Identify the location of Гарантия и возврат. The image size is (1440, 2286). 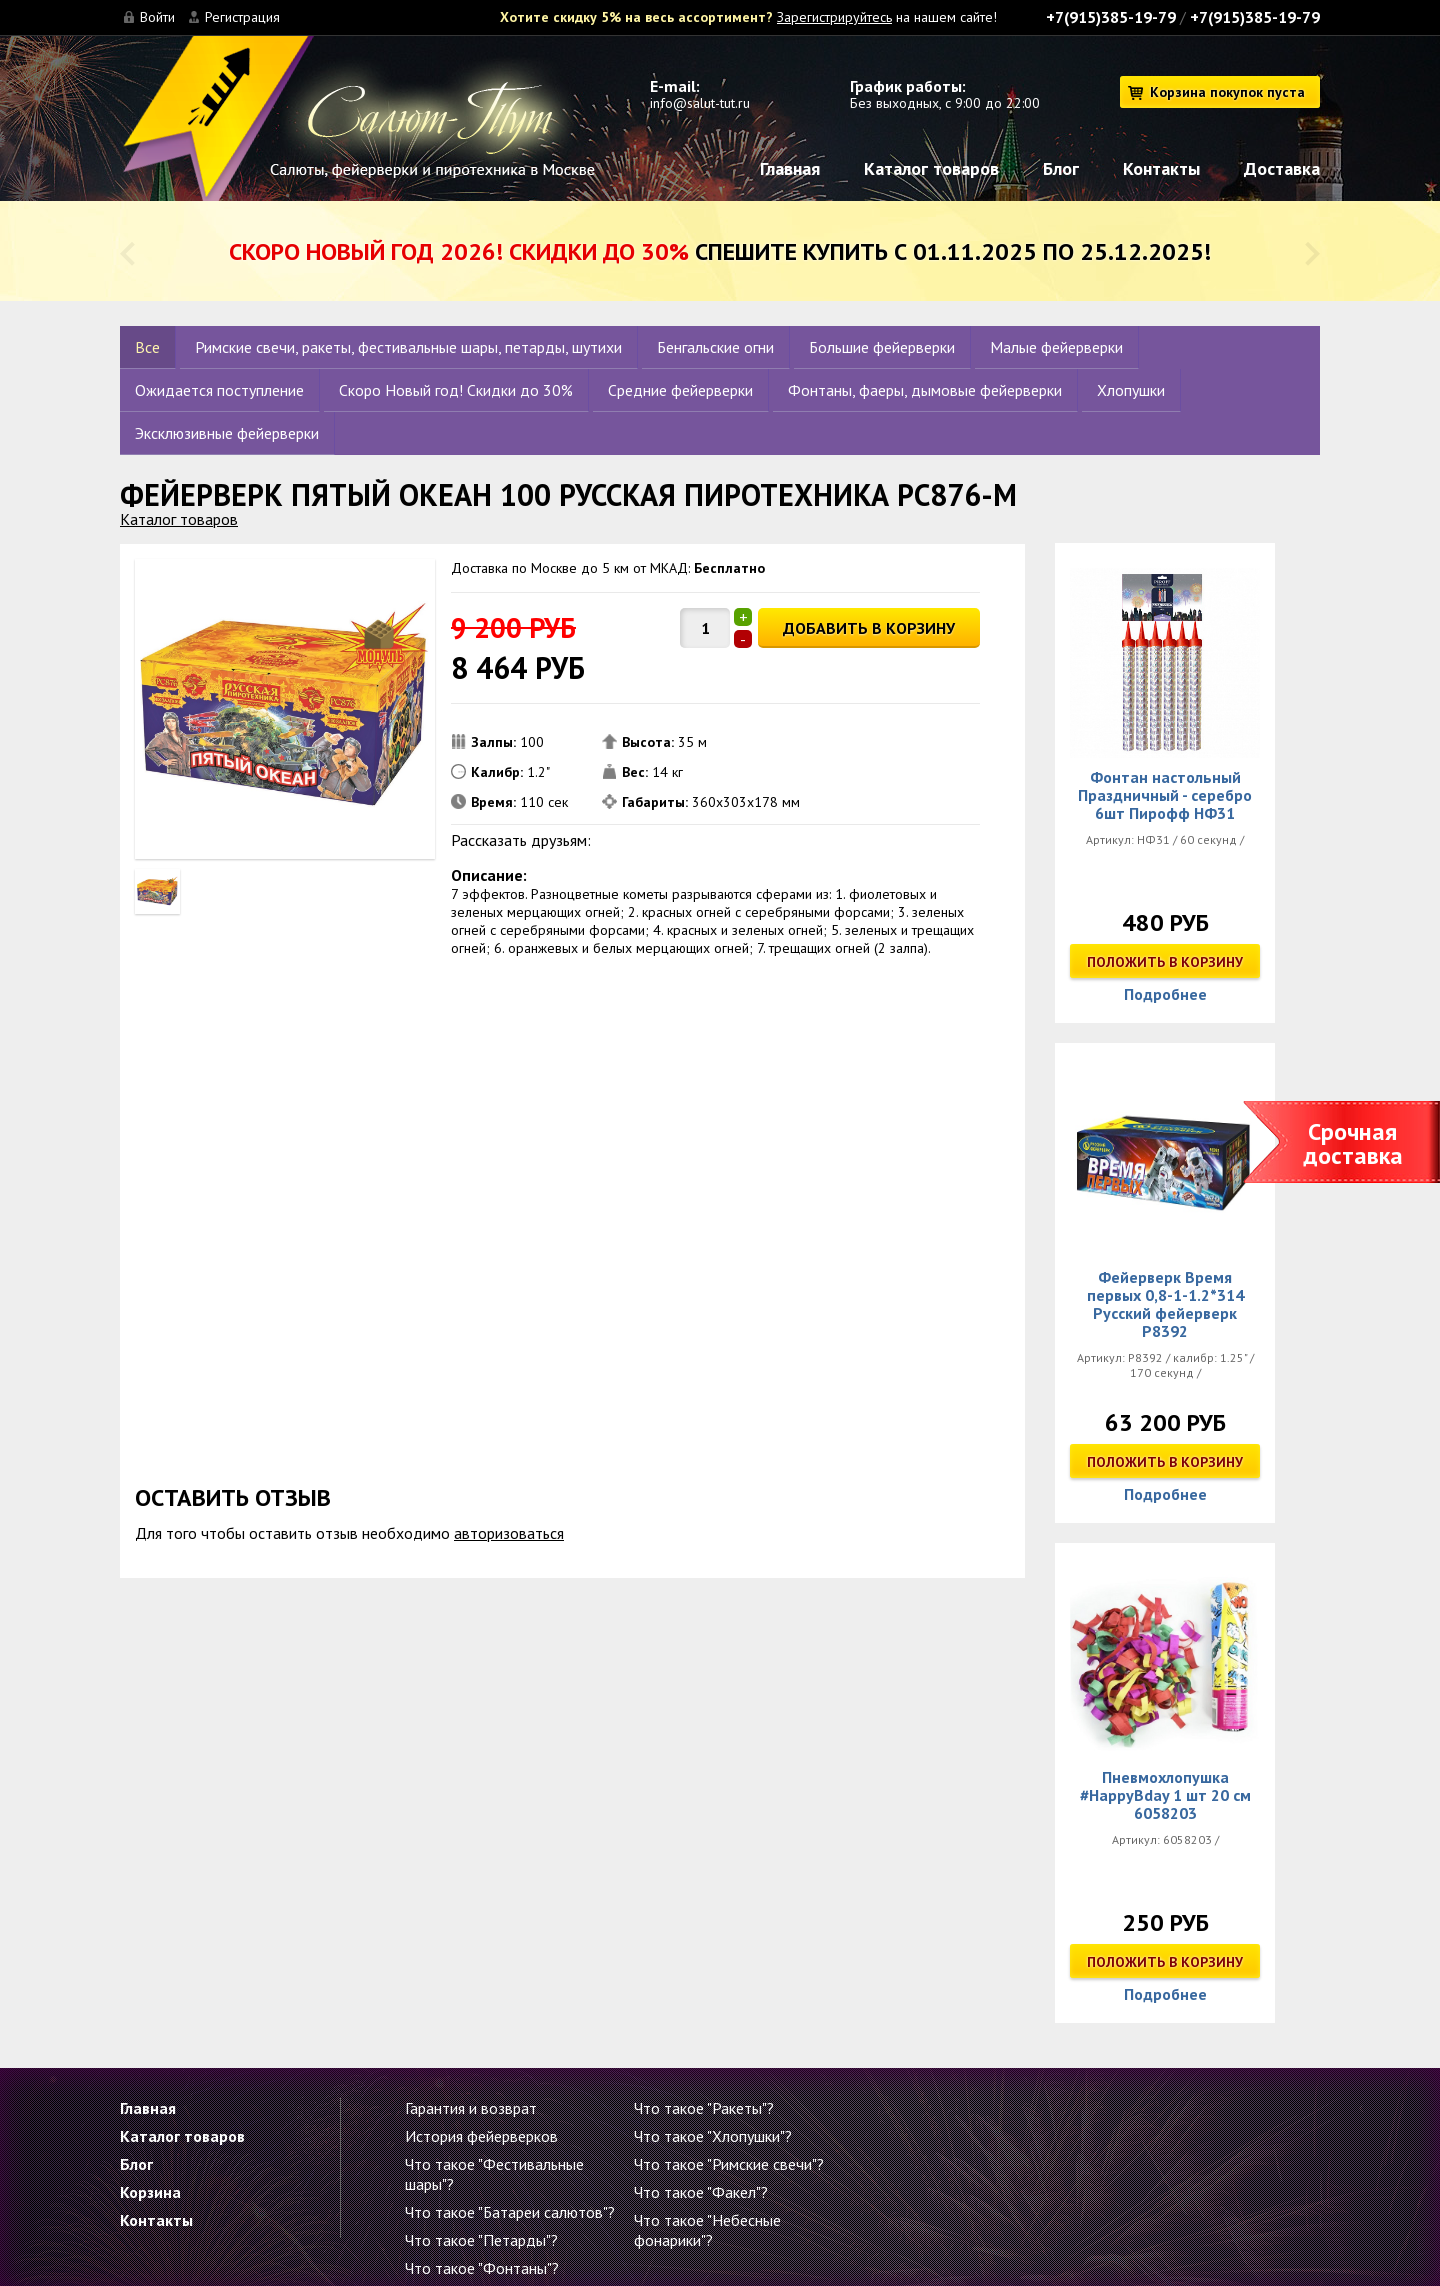
(471, 2108).